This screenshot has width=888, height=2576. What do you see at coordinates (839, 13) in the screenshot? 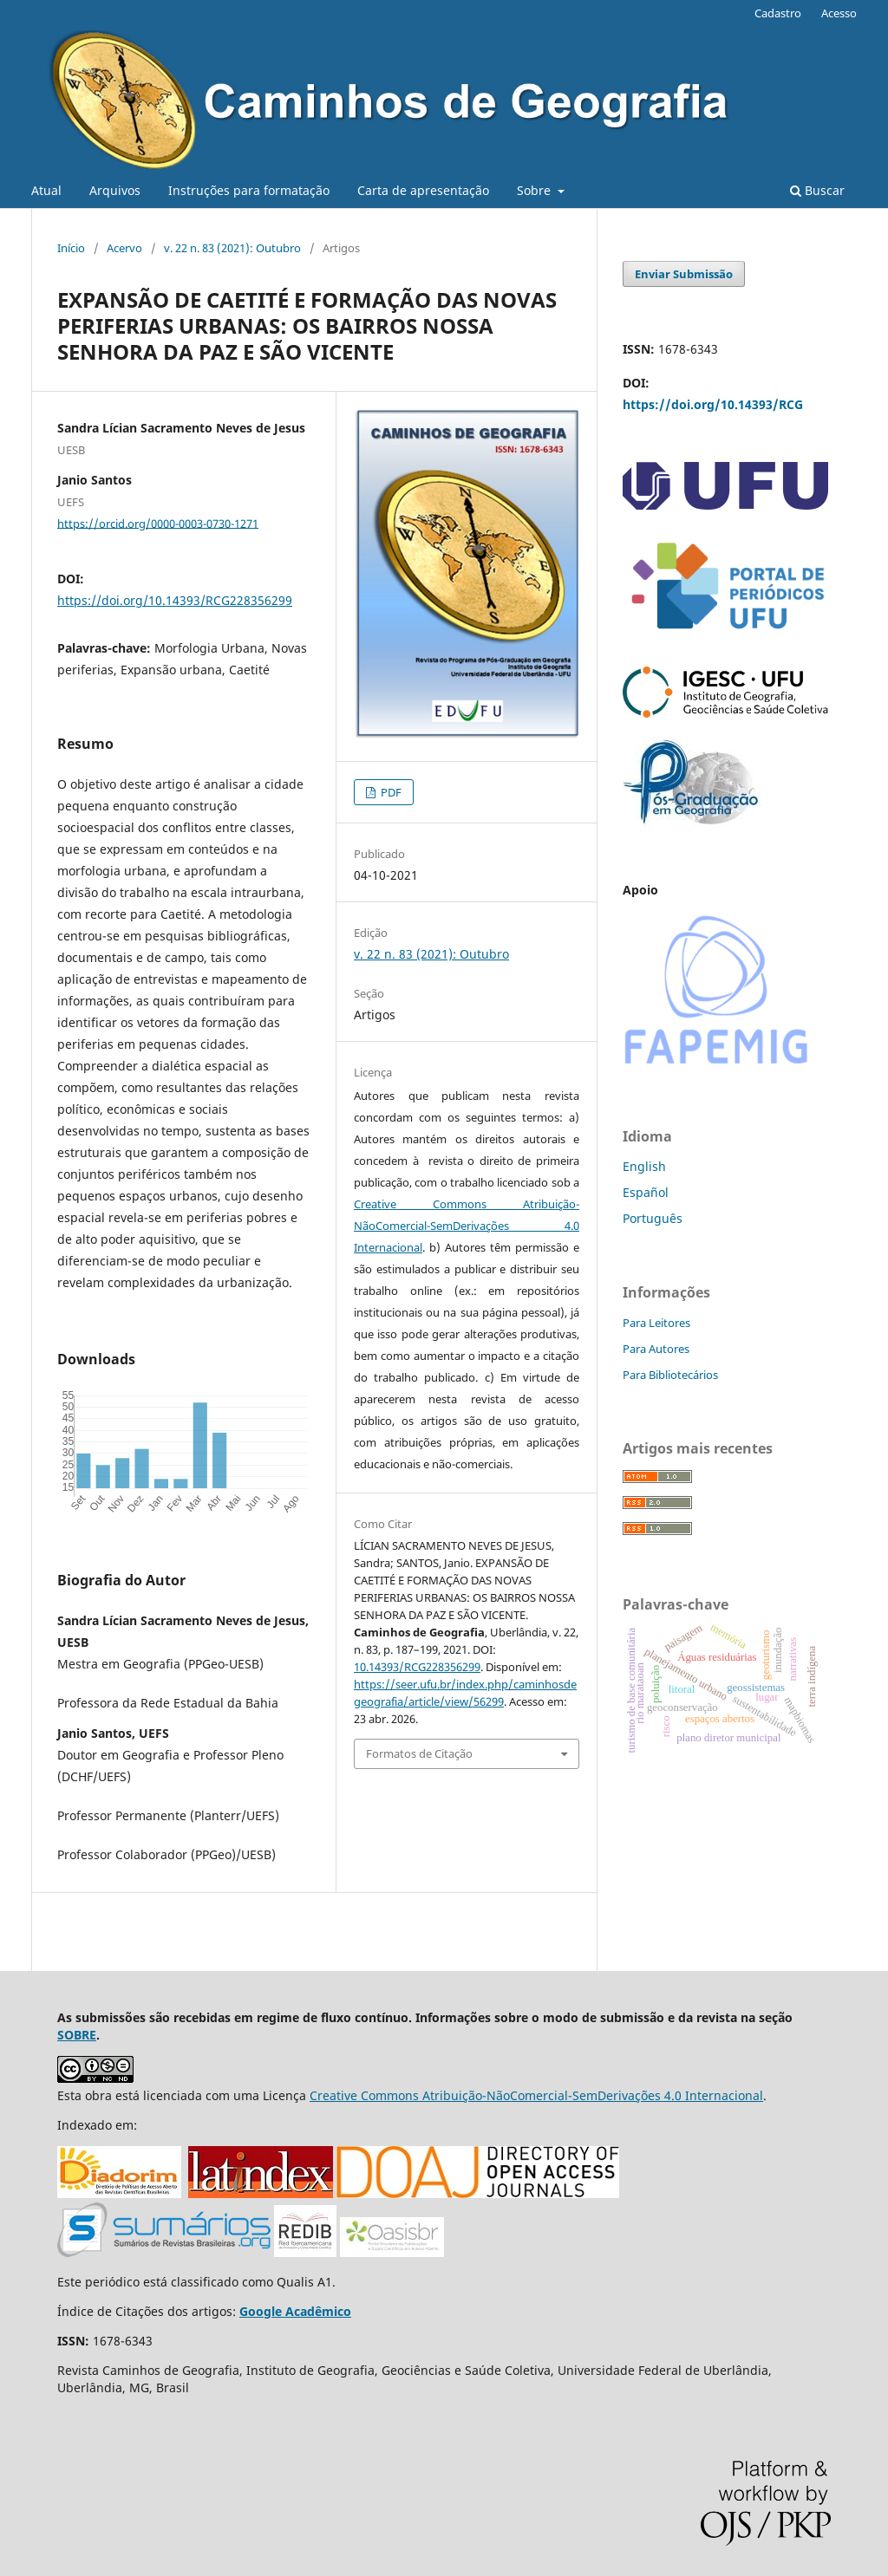
I see `Acesso` at bounding box center [839, 13].